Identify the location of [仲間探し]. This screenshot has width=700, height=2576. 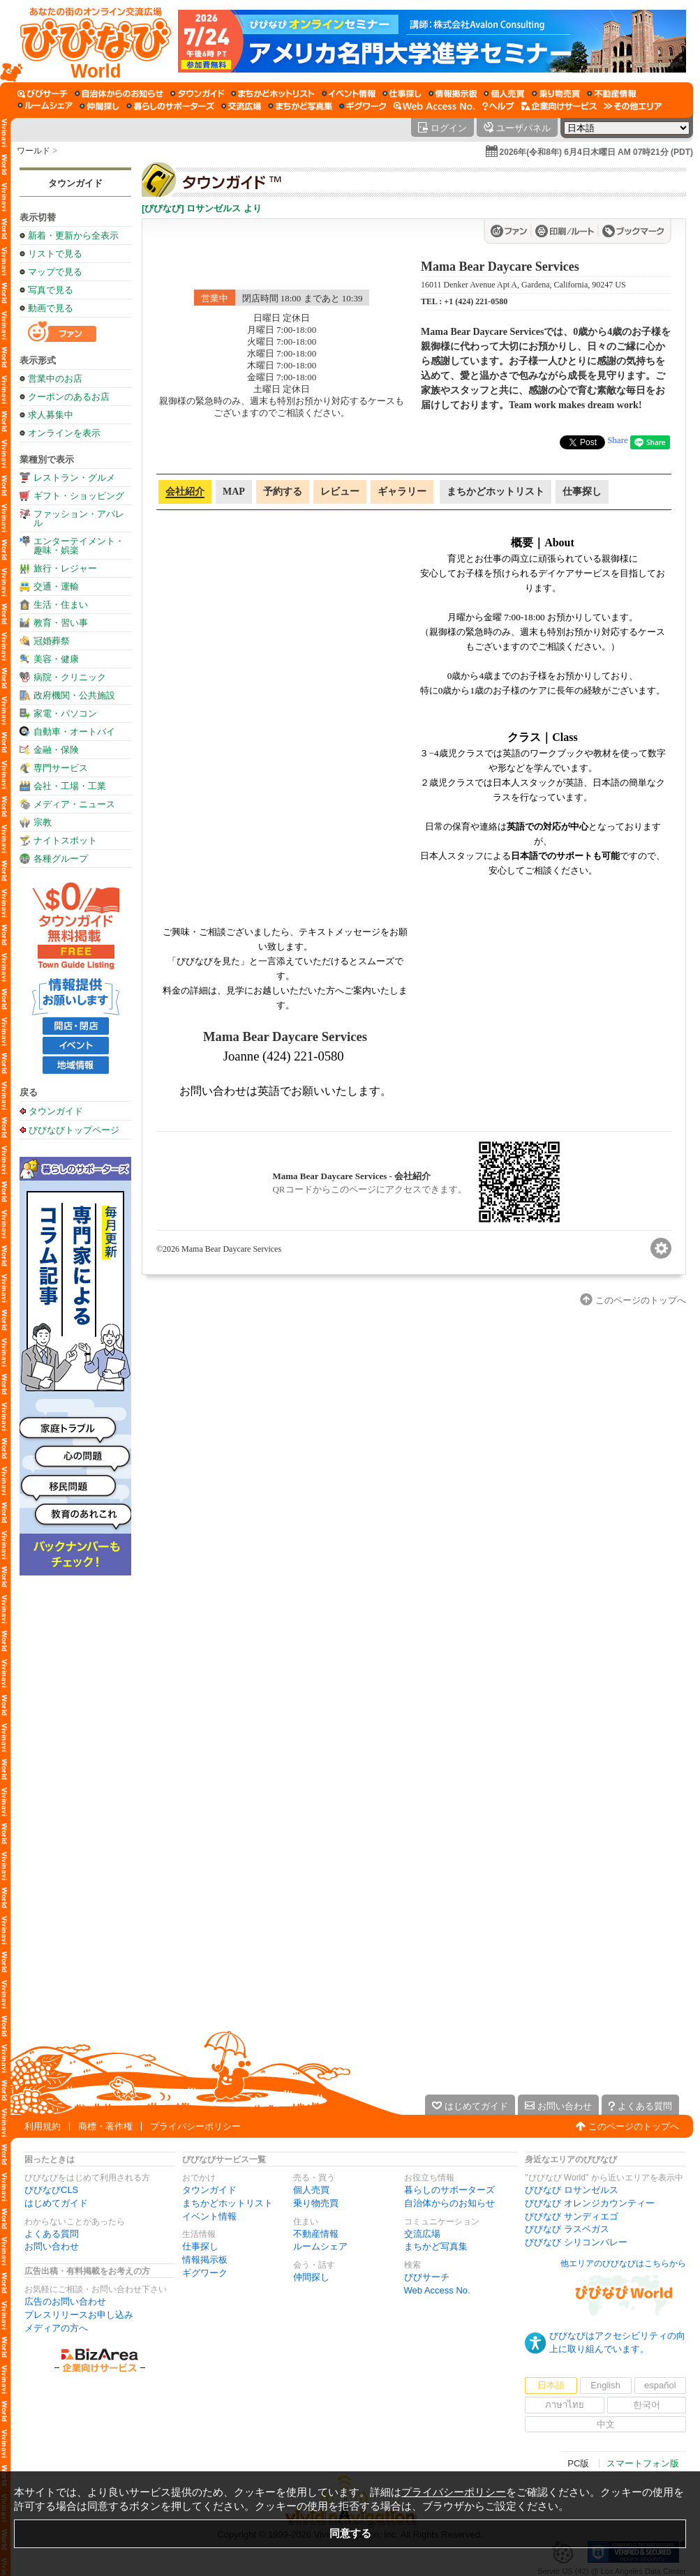
(99, 106).